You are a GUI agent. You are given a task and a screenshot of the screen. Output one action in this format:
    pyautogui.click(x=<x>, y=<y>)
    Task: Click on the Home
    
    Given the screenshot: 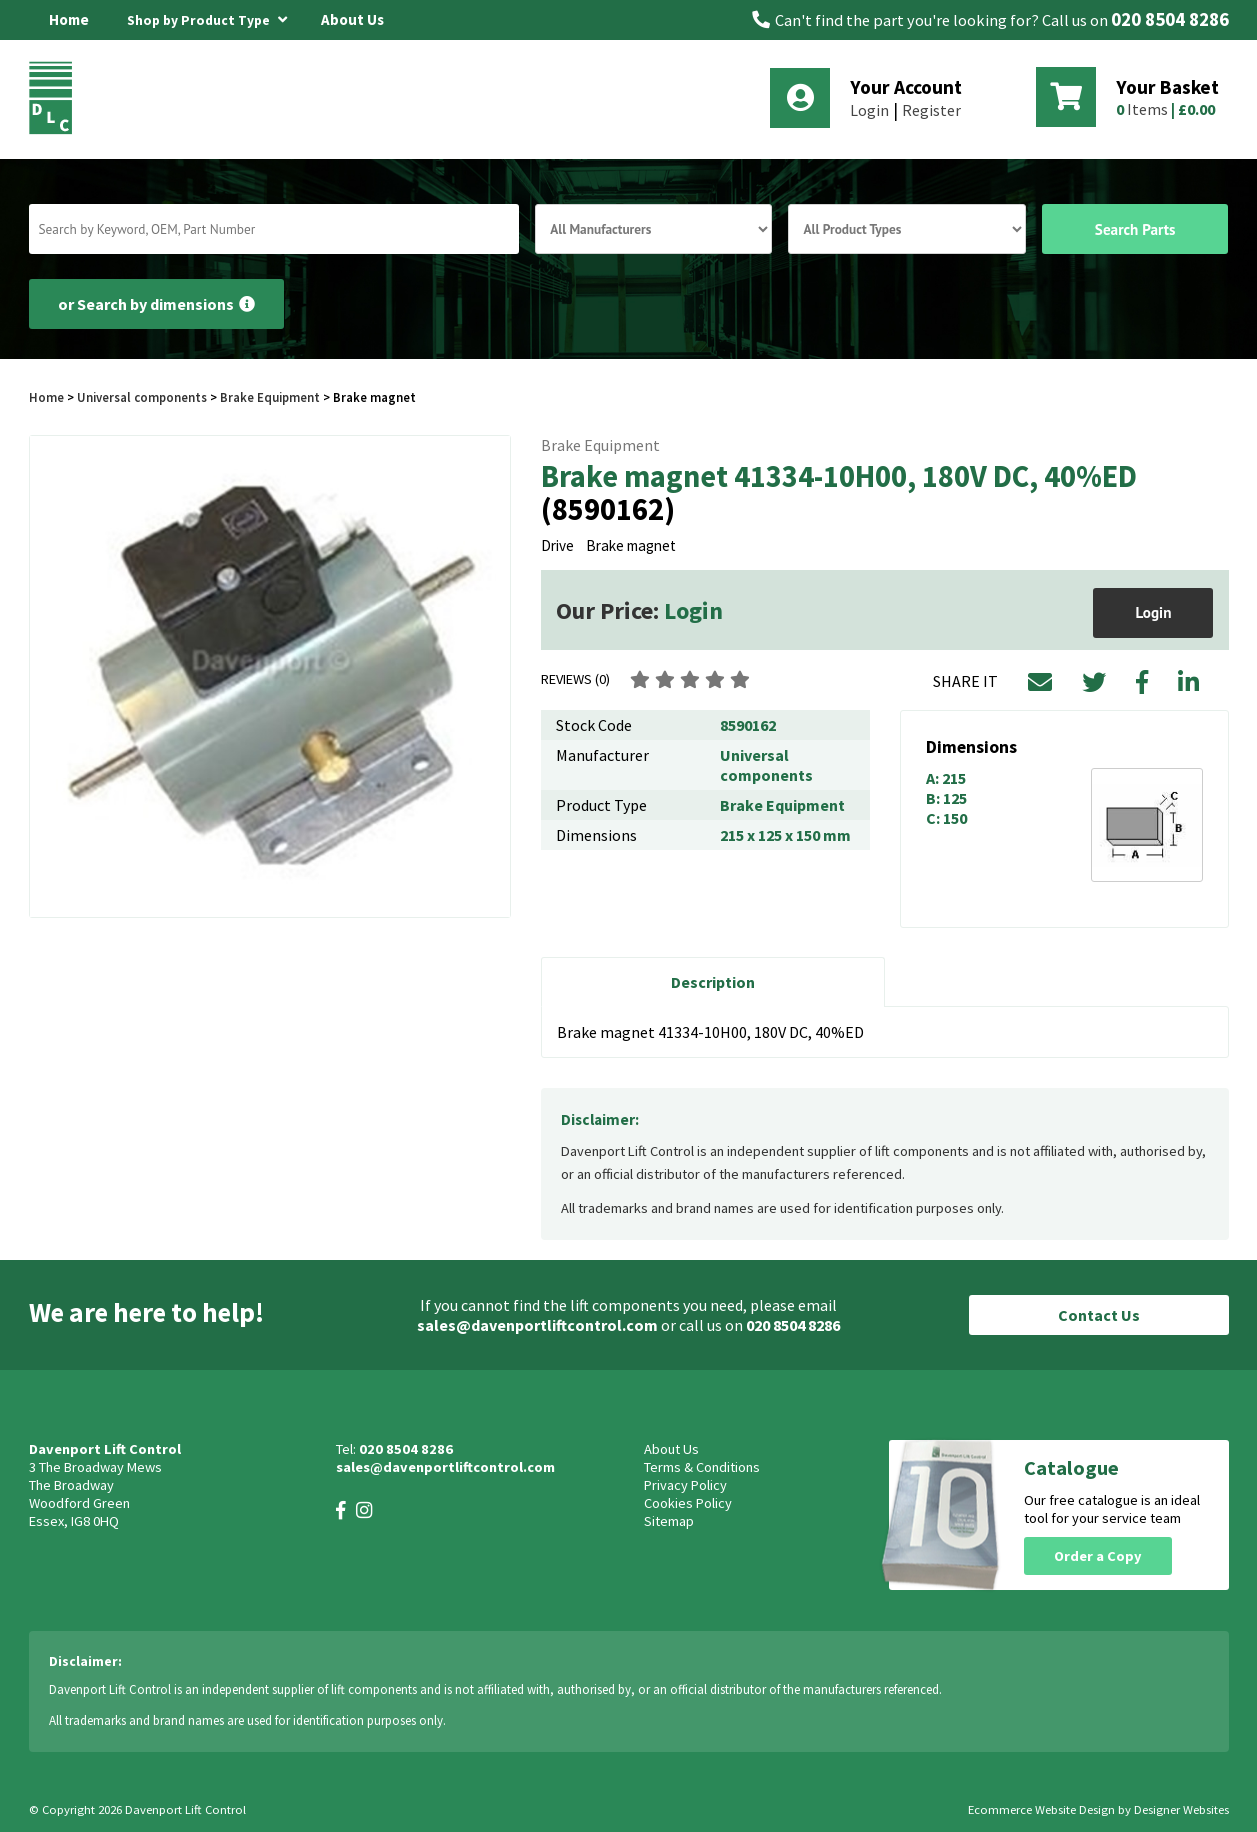 What is the action you would take?
    pyautogui.click(x=69, y=19)
    